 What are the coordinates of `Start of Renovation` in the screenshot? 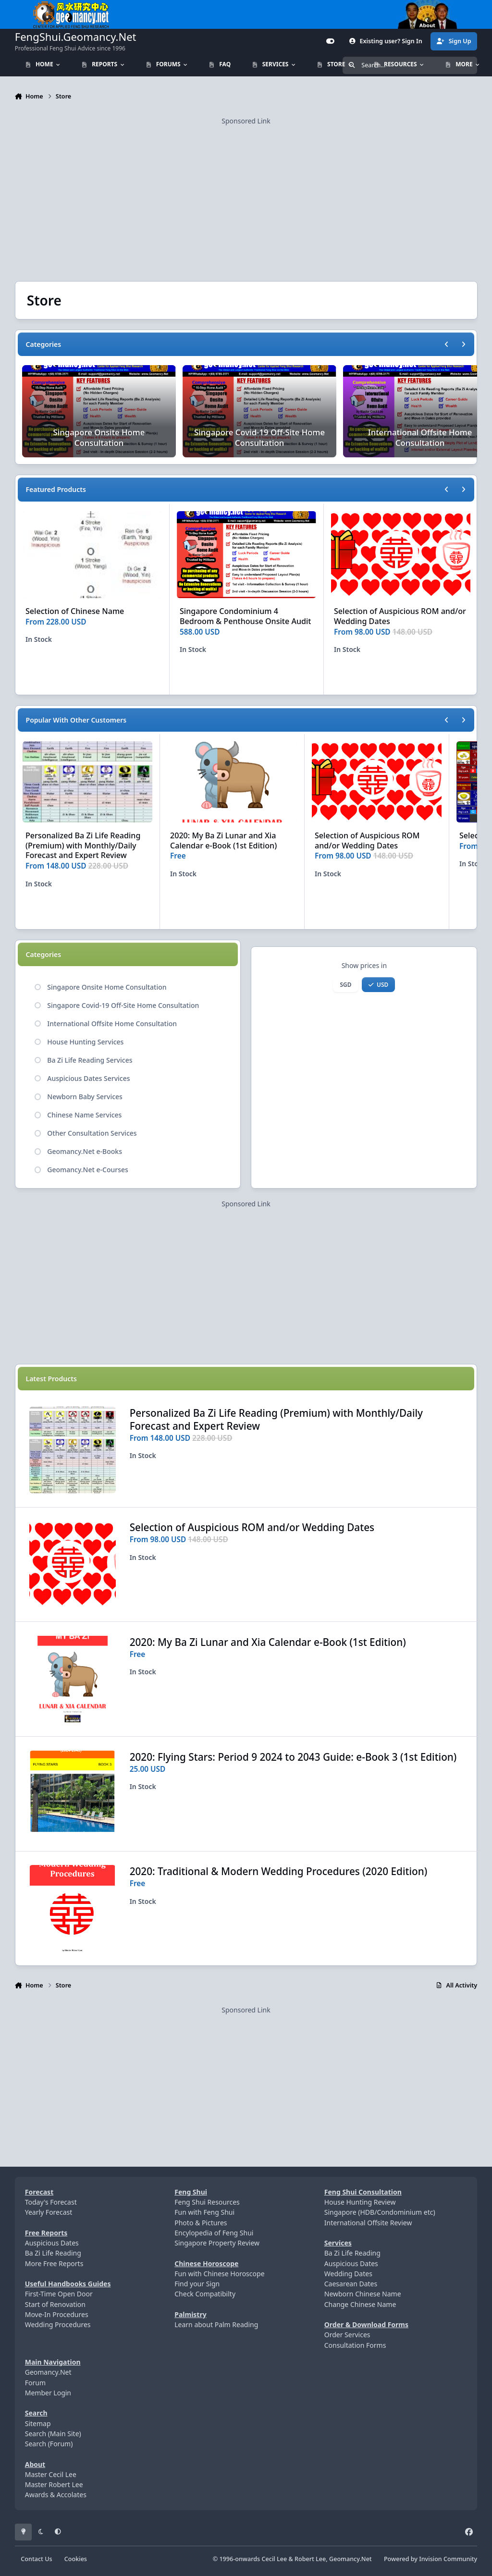 It's located at (55, 2304).